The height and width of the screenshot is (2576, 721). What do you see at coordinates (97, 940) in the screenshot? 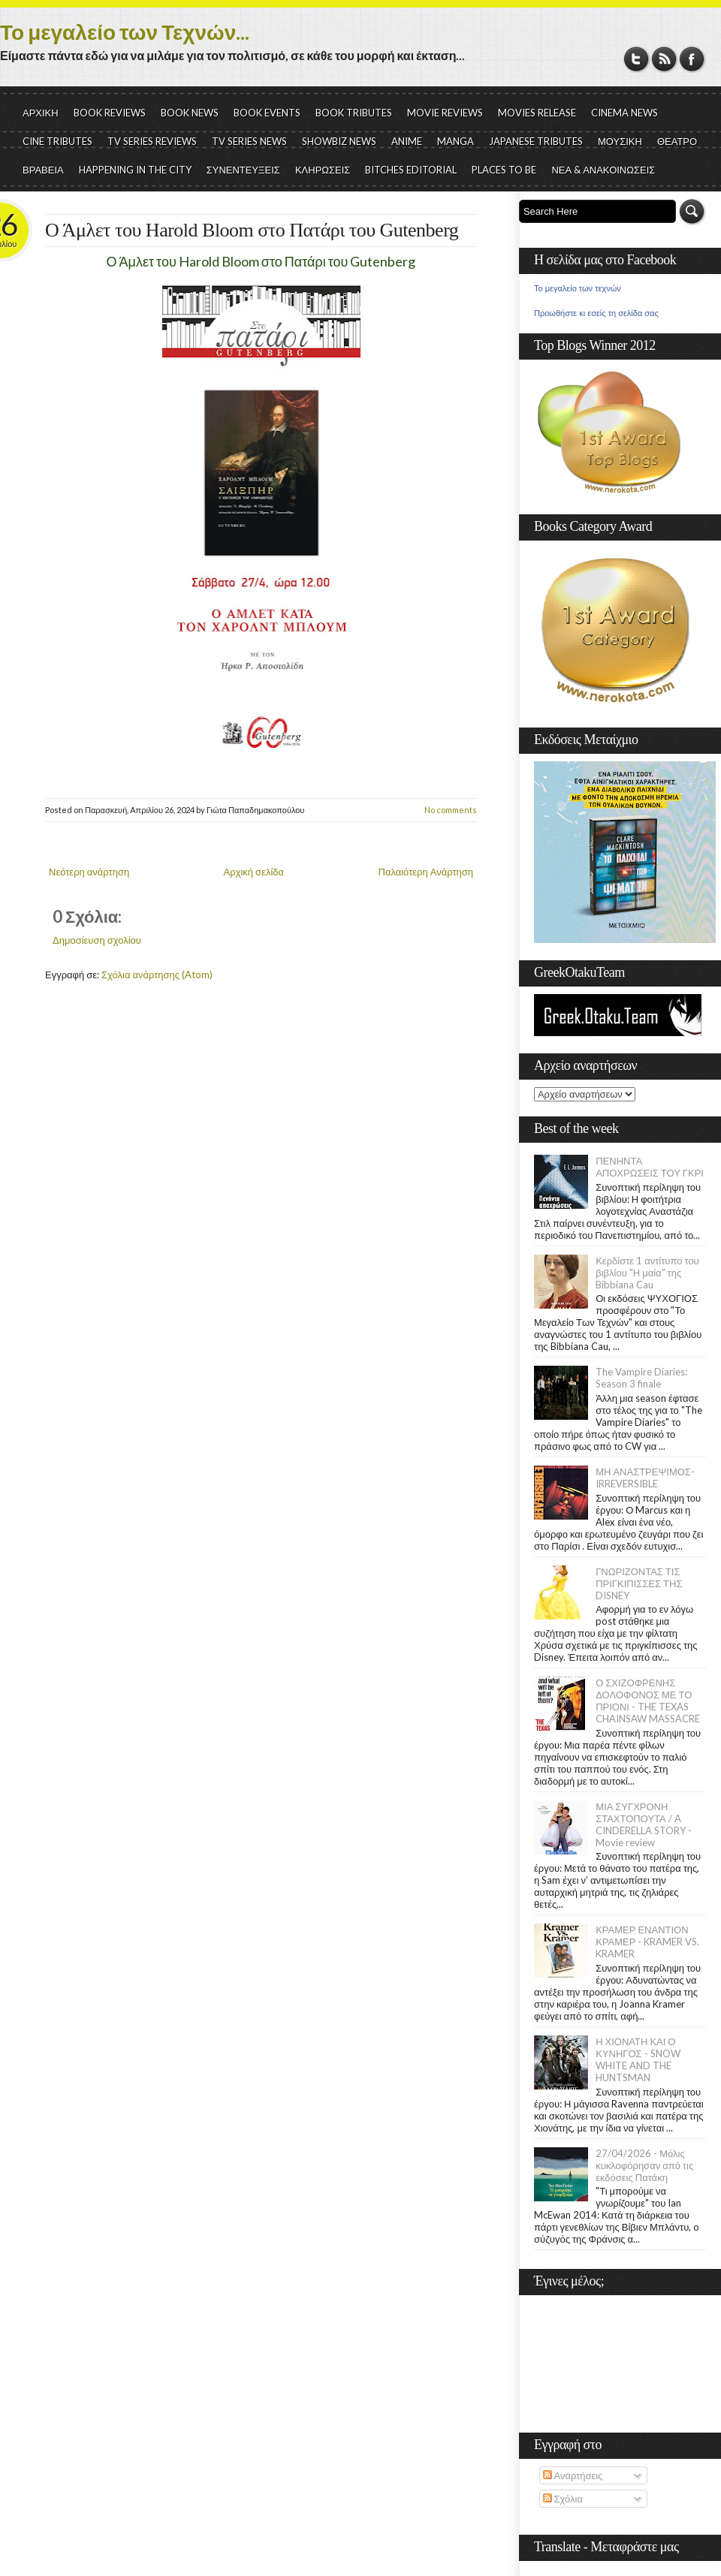
I see `Δημοσίευση σχολίου` at bounding box center [97, 940].